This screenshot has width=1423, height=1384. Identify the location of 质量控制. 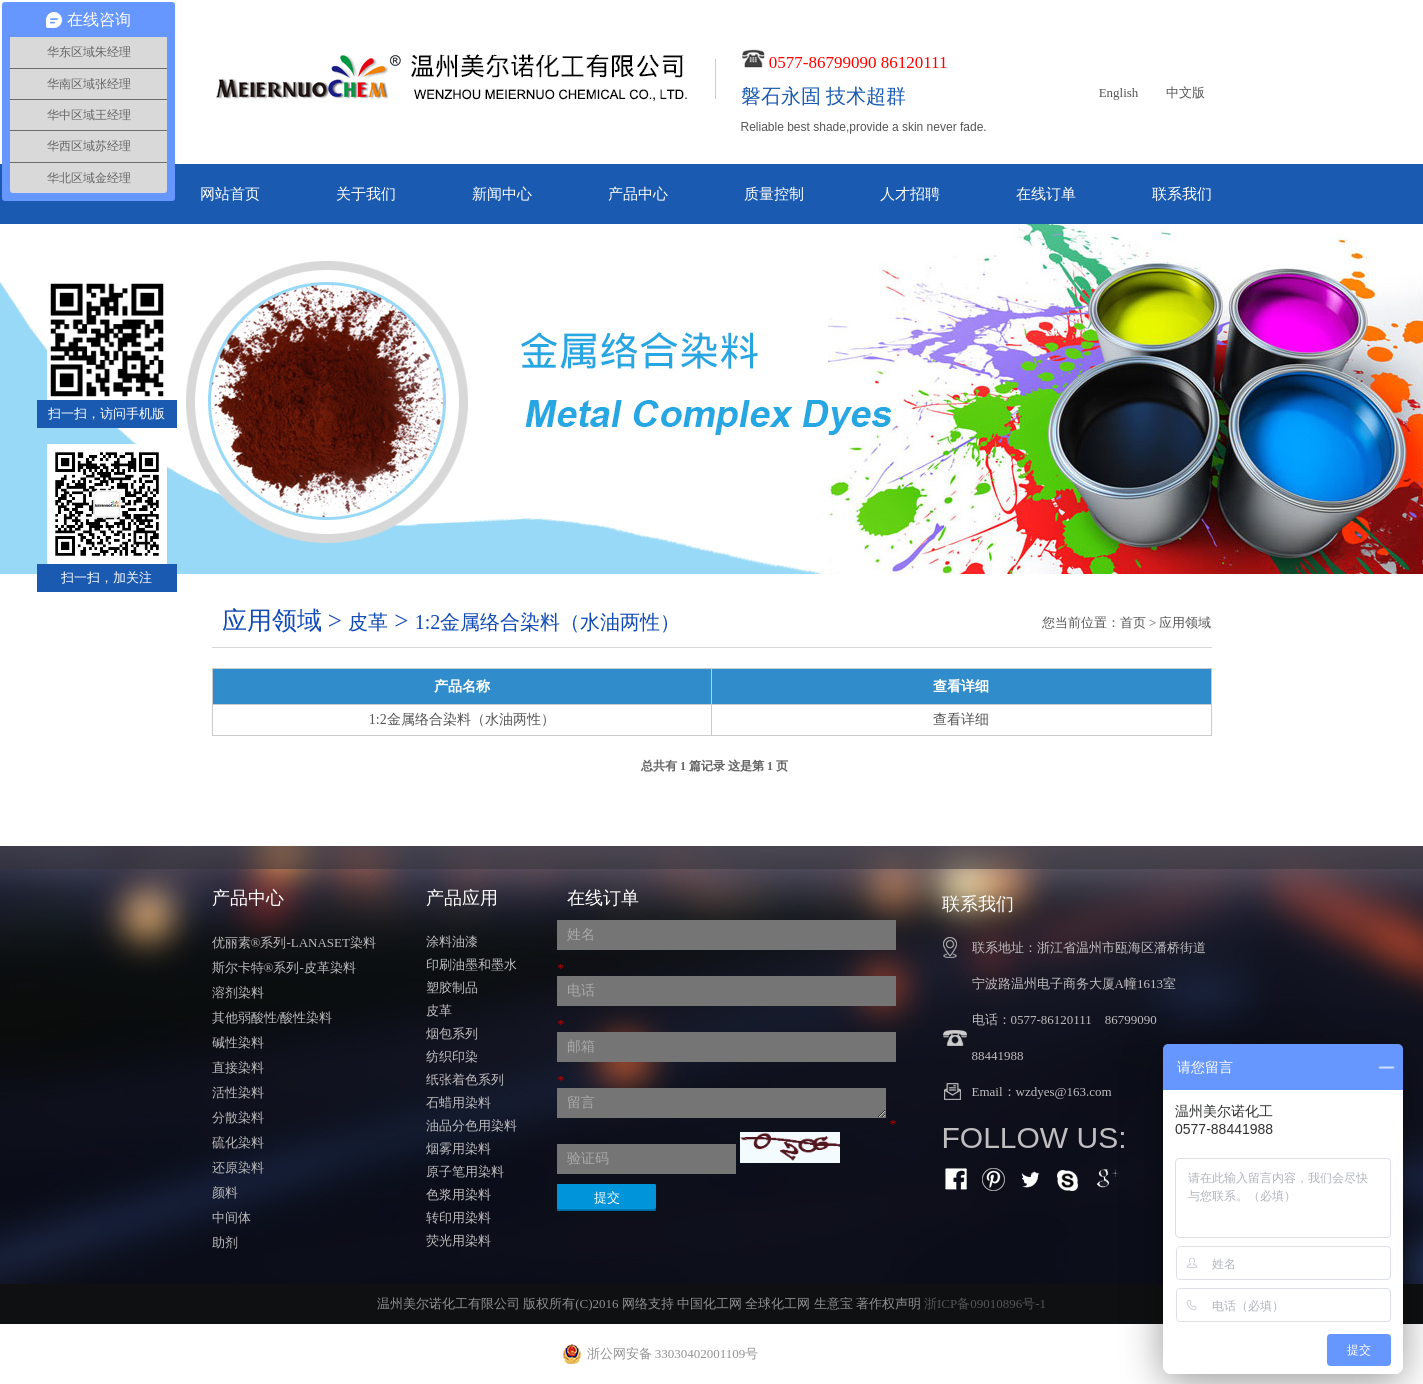
(774, 194).